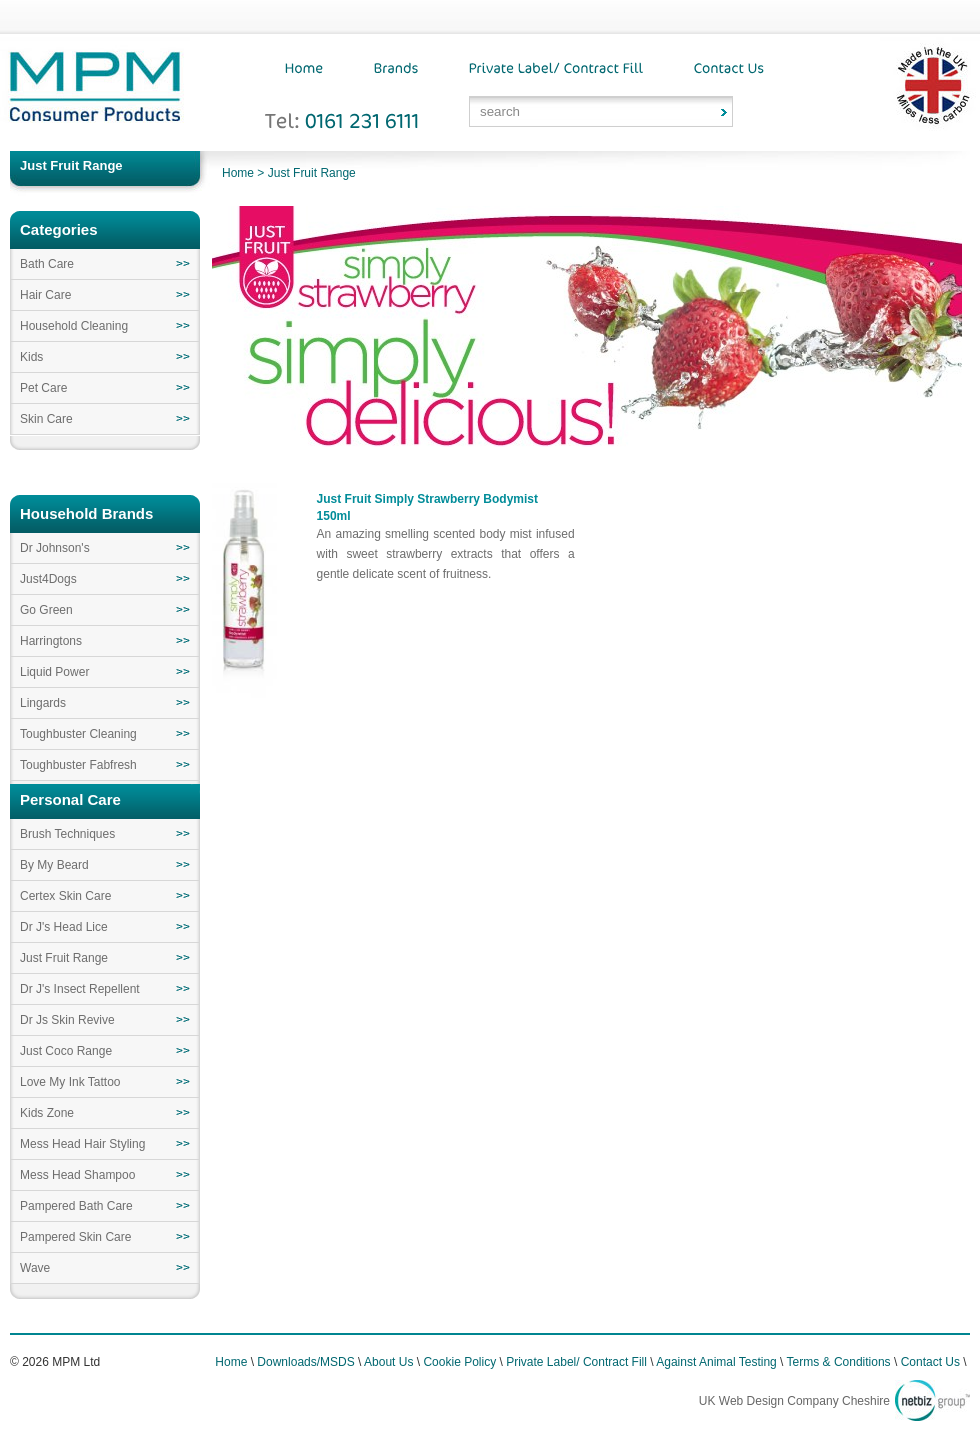 This screenshot has height=1446, width=980. What do you see at coordinates (305, 1362) in the screenshot?
I see `Downloads/MSDS` at bounding box center [305, 1362].